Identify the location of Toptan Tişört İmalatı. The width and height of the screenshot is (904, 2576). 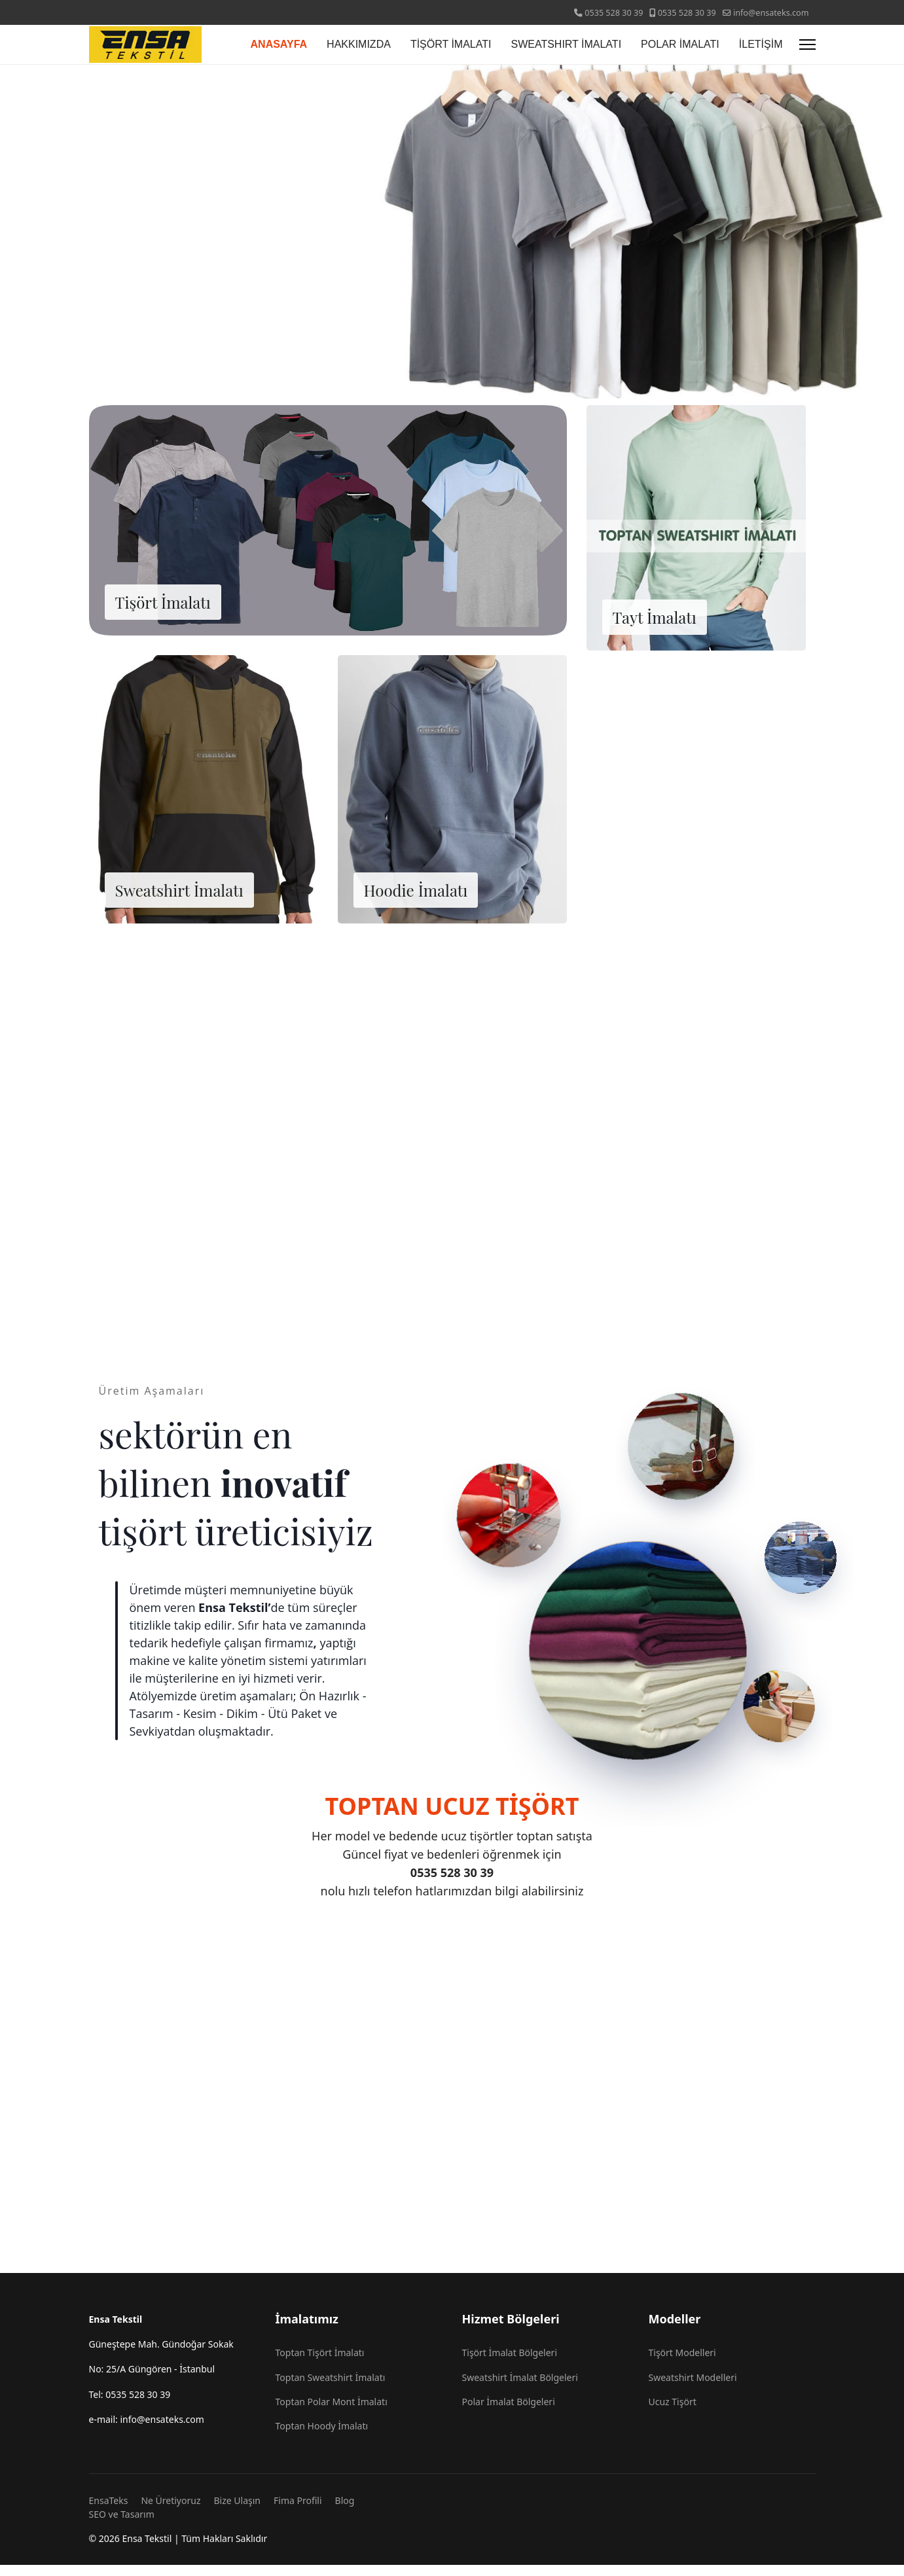
(320, 2363).